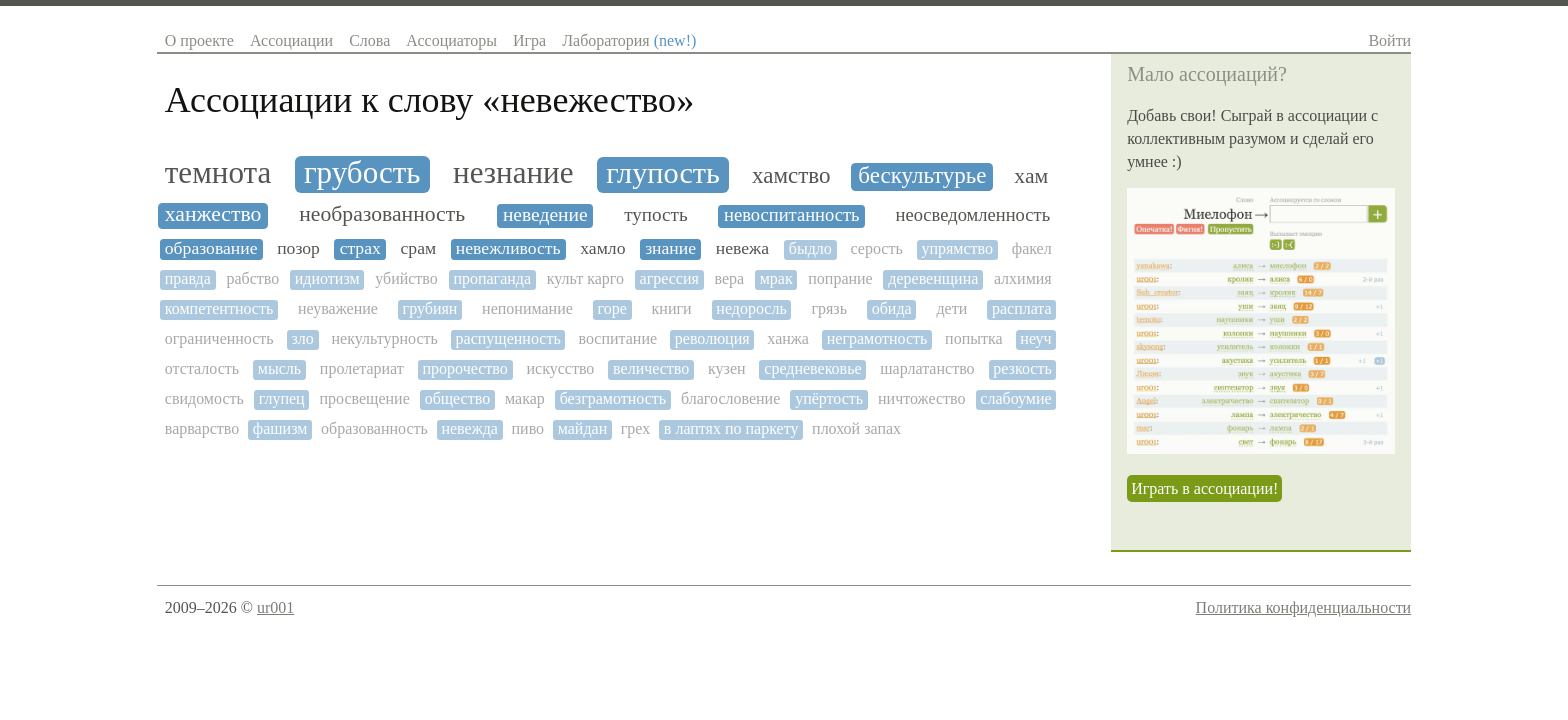 This screenshot has width=1568, height=720. What do you see at coordinates (430, 308) in the screenshot?
I see `грубиян` at bounding box center [430, 308].